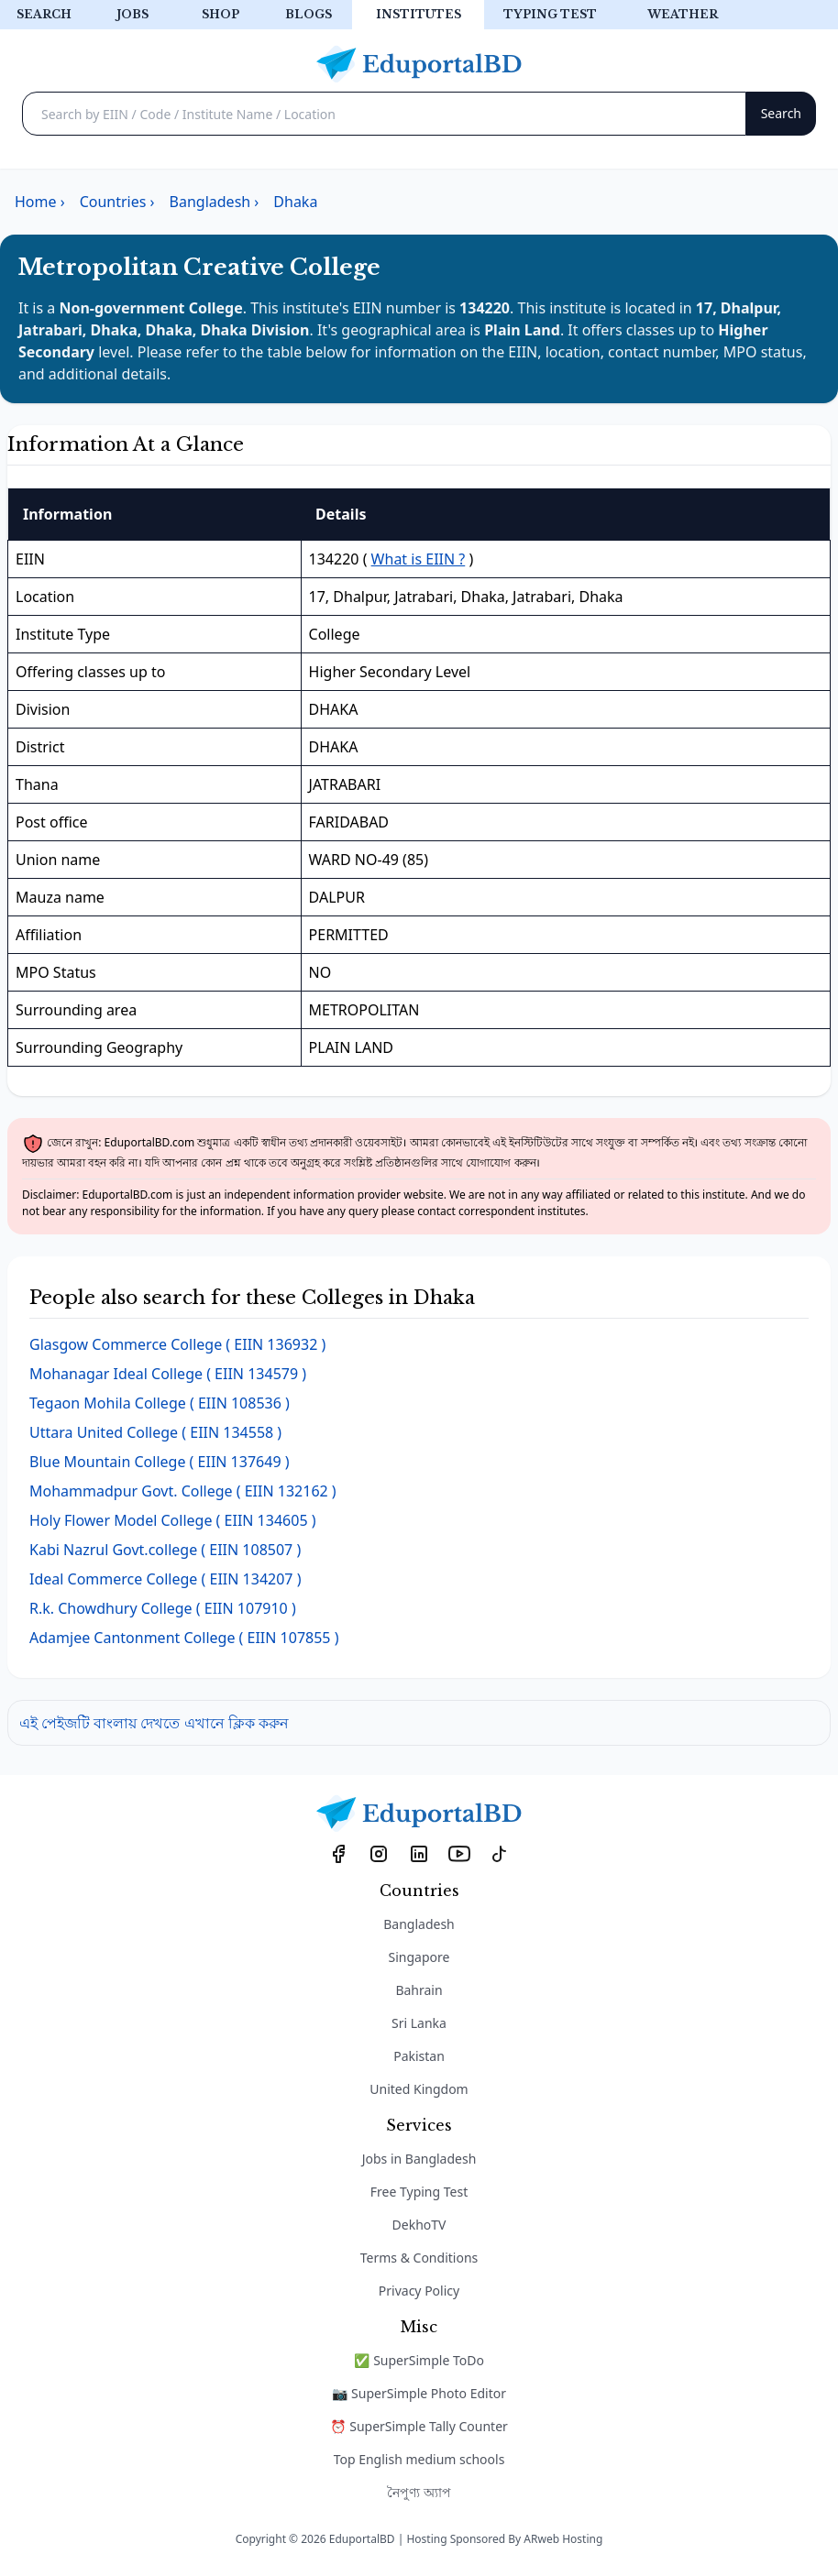 The image size is (838, 2576). Describe the element at coordinates (419, 2459) in the screenshot. I see `Top English medium schools` at that location.